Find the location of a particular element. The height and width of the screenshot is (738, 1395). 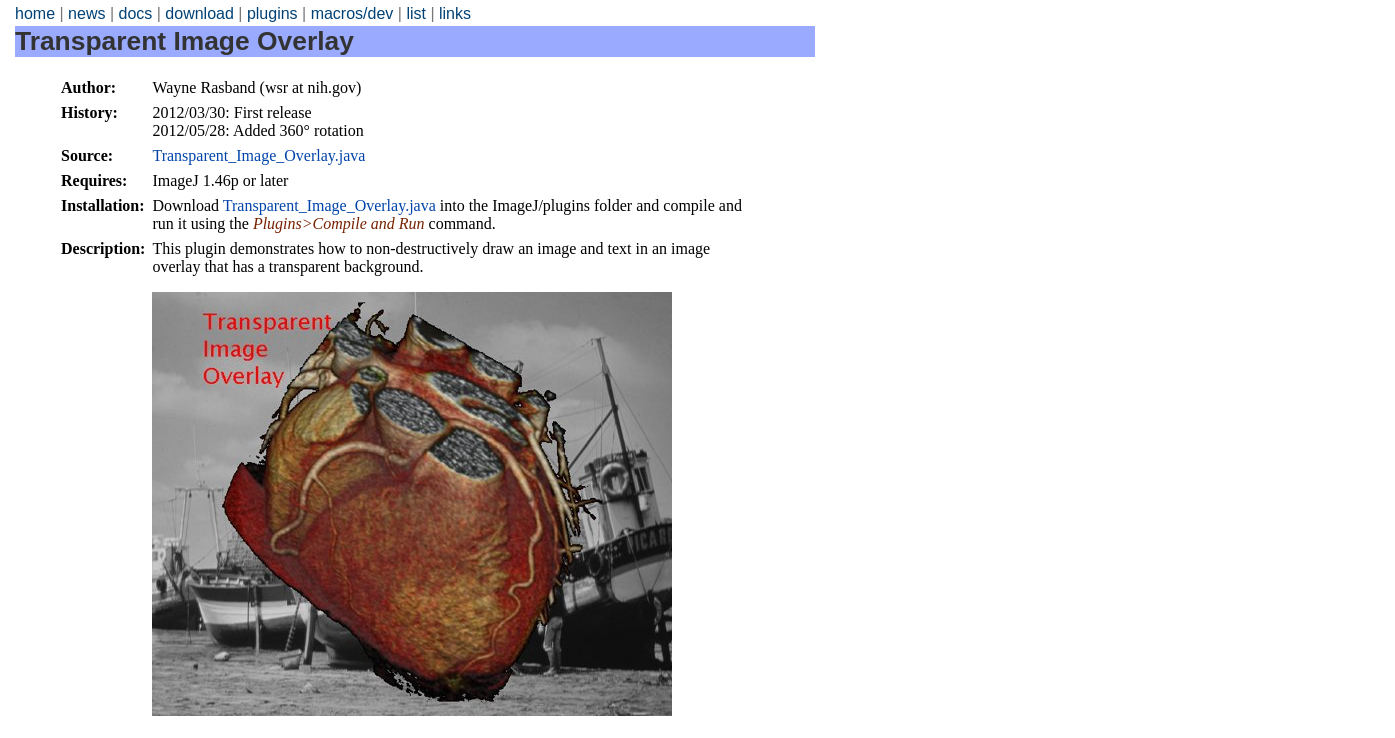

home is located at coordinates (35, 13).